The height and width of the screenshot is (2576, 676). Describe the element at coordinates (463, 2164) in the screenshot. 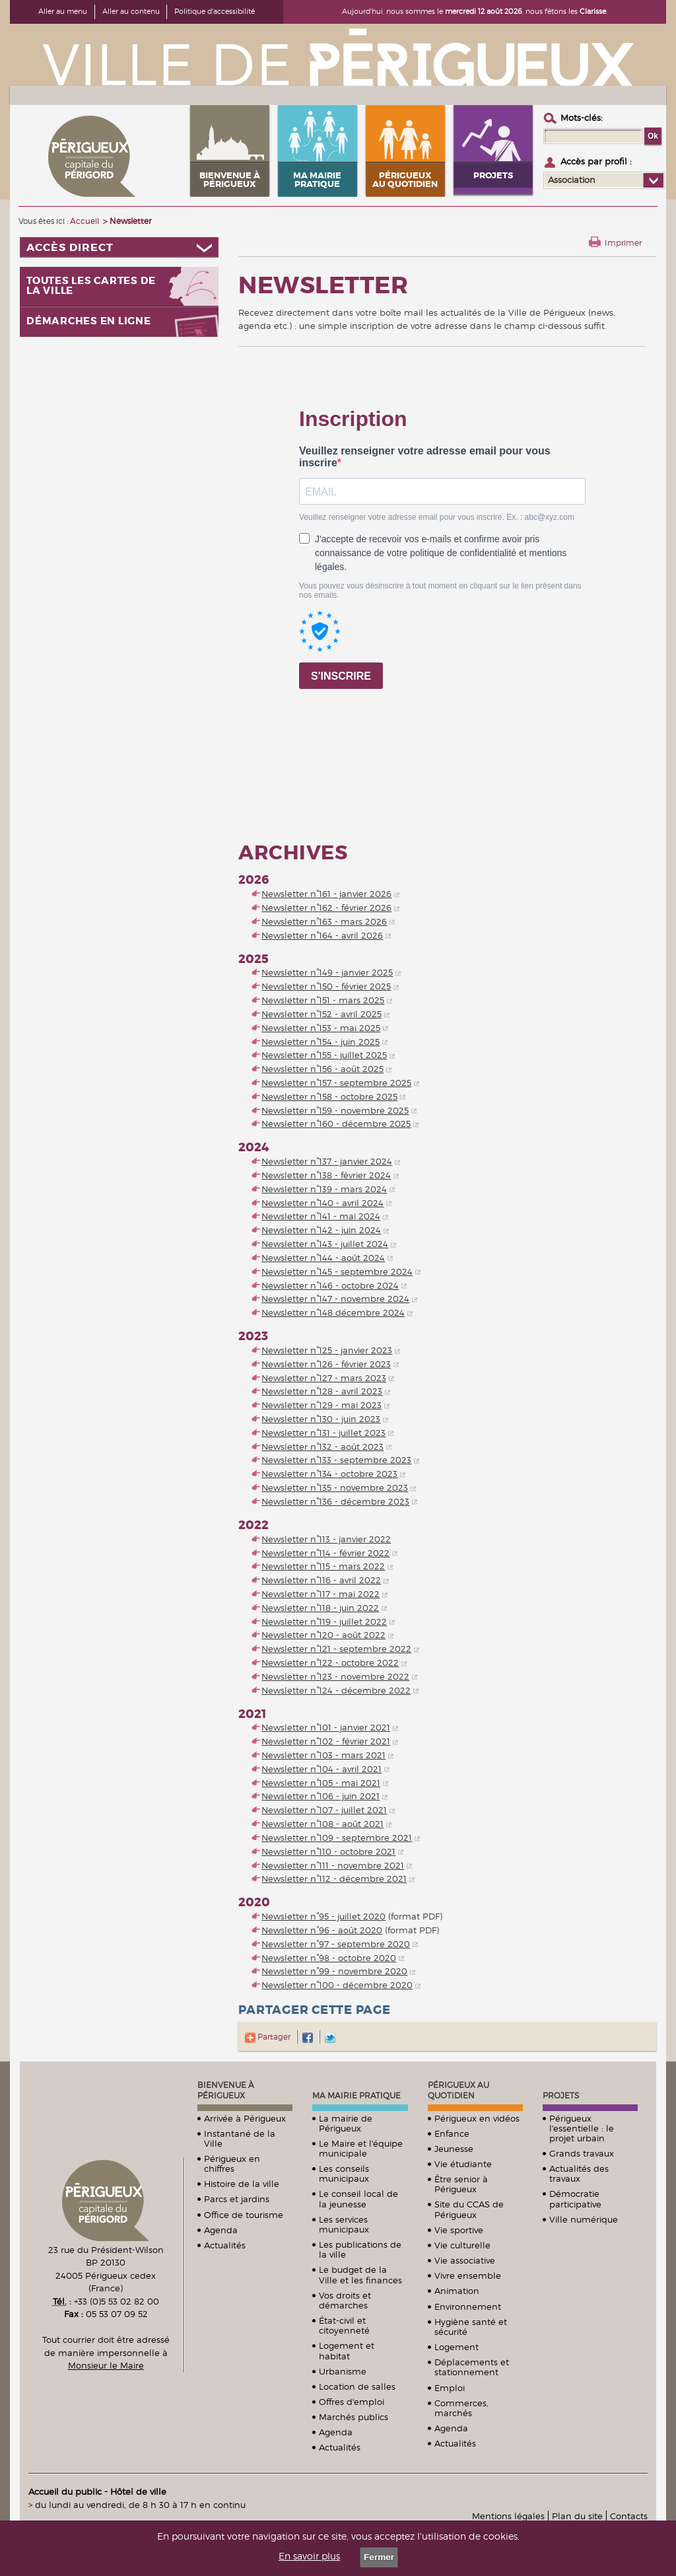

I see `Vie étudiante` at that location.